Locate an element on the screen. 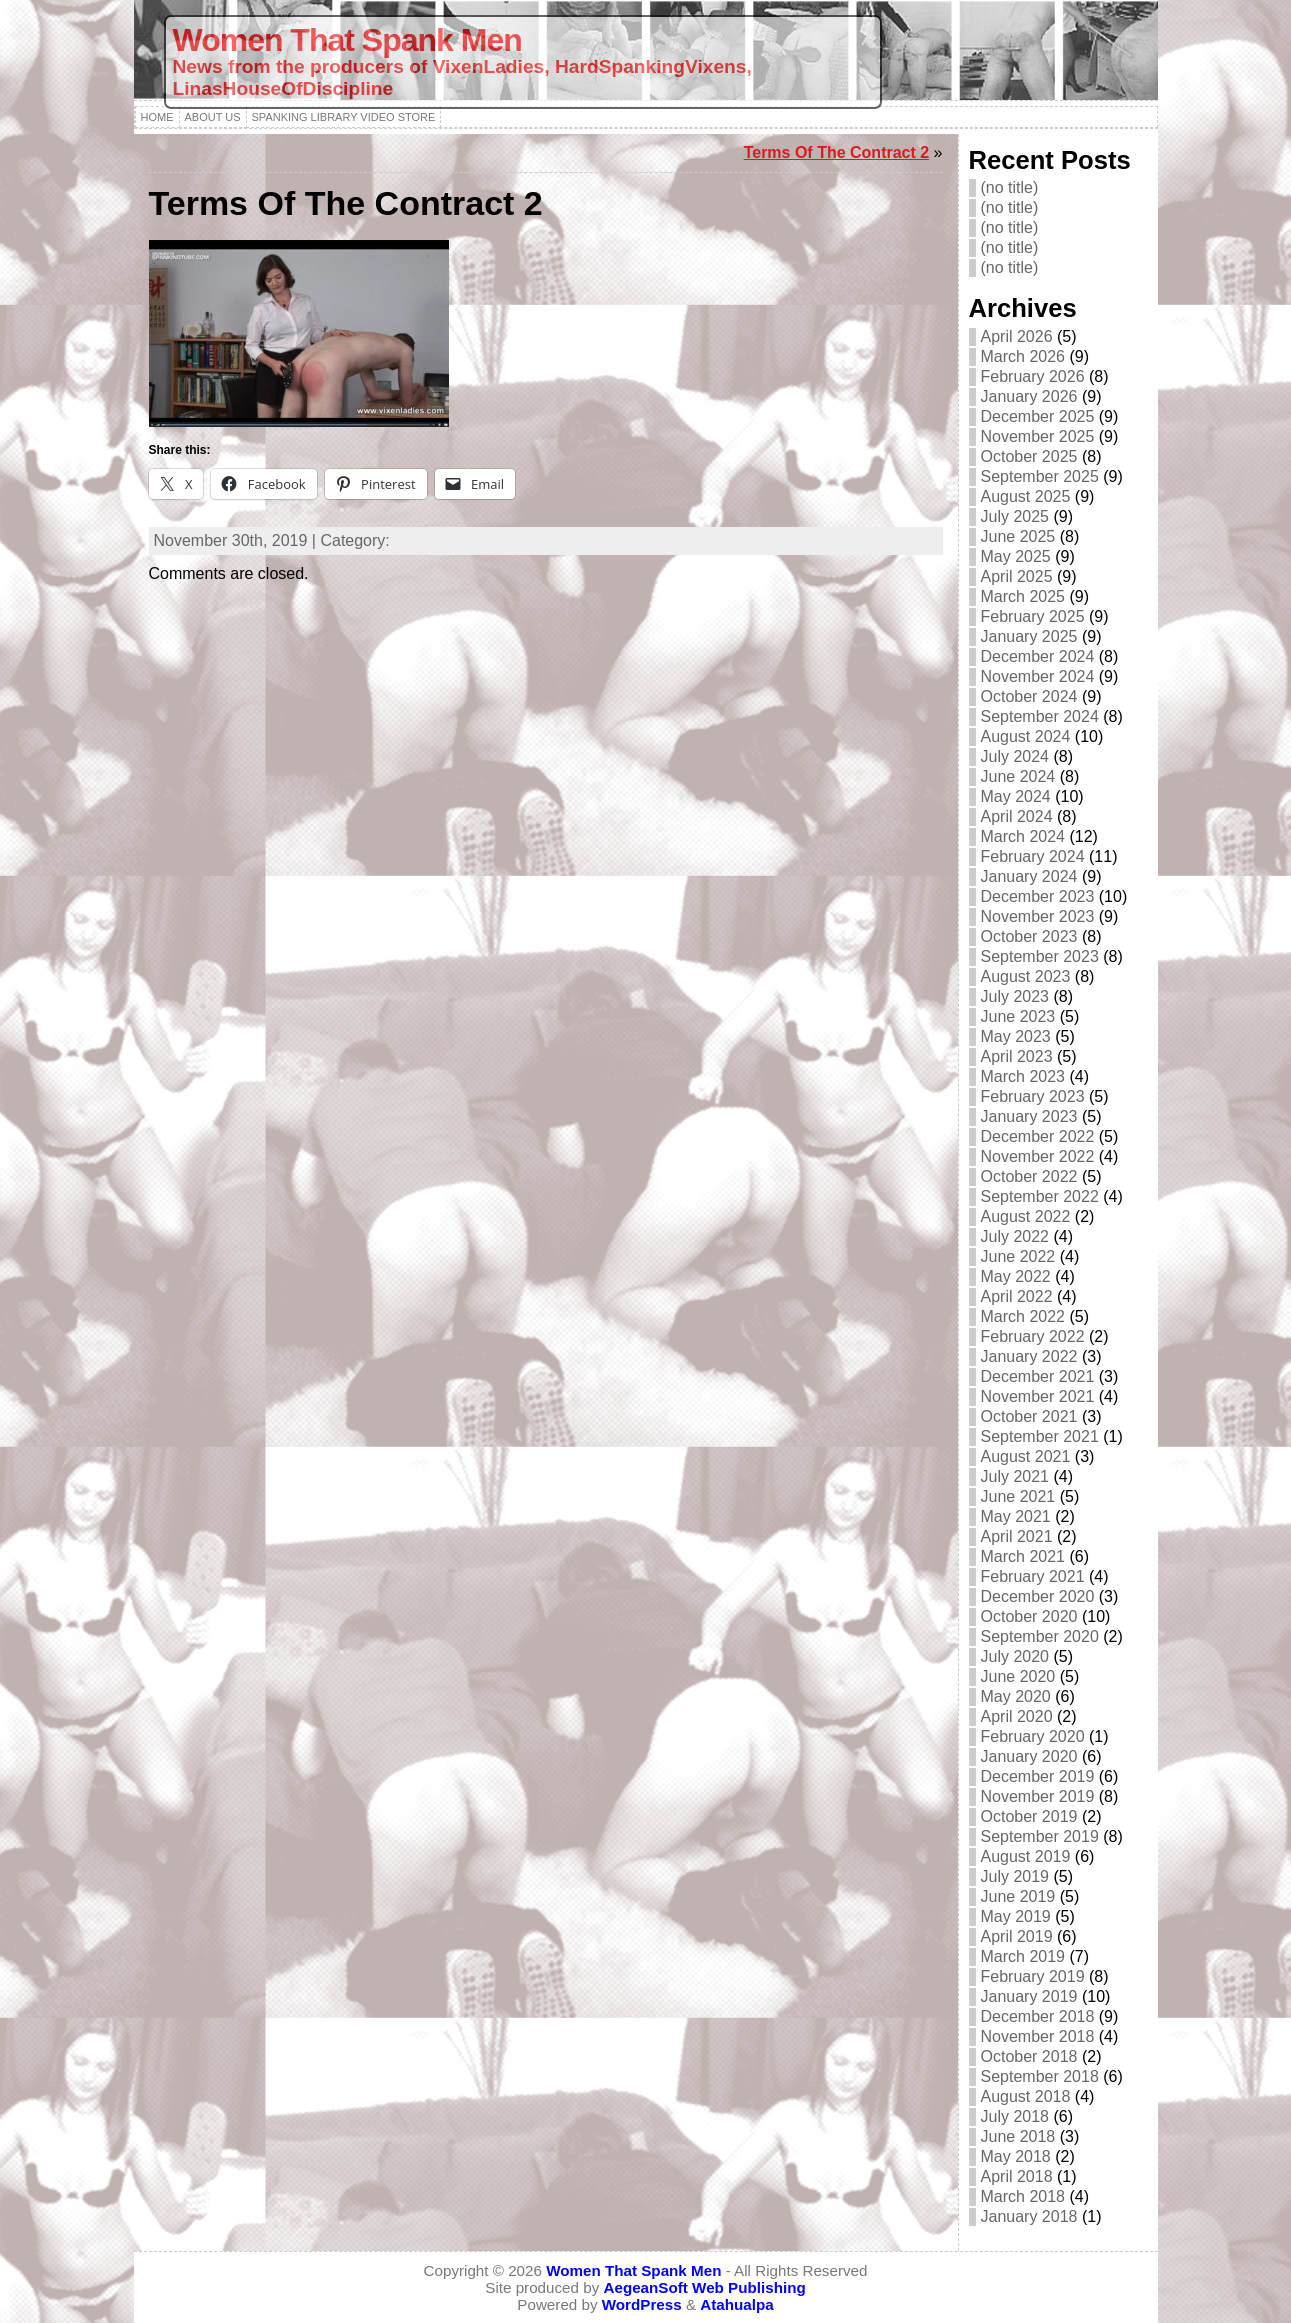  September 2025 is located at coordinates (1040, 476).